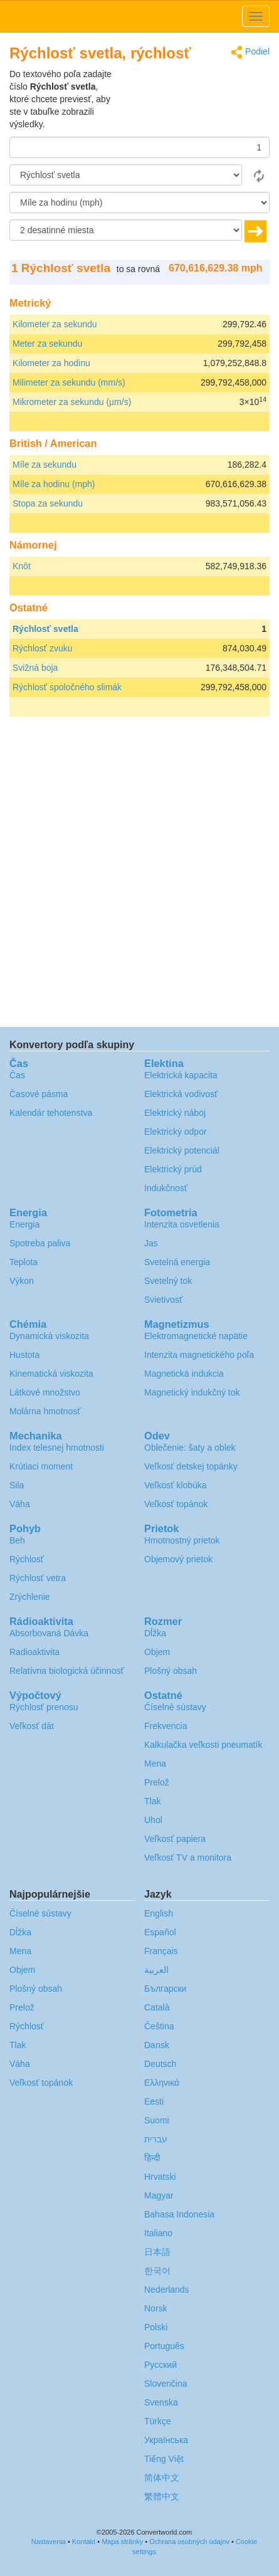  What do you see at coordinates (44, 465) in the screenshot?
I see `Míle za sekundu` at bounding box center [44, 465].